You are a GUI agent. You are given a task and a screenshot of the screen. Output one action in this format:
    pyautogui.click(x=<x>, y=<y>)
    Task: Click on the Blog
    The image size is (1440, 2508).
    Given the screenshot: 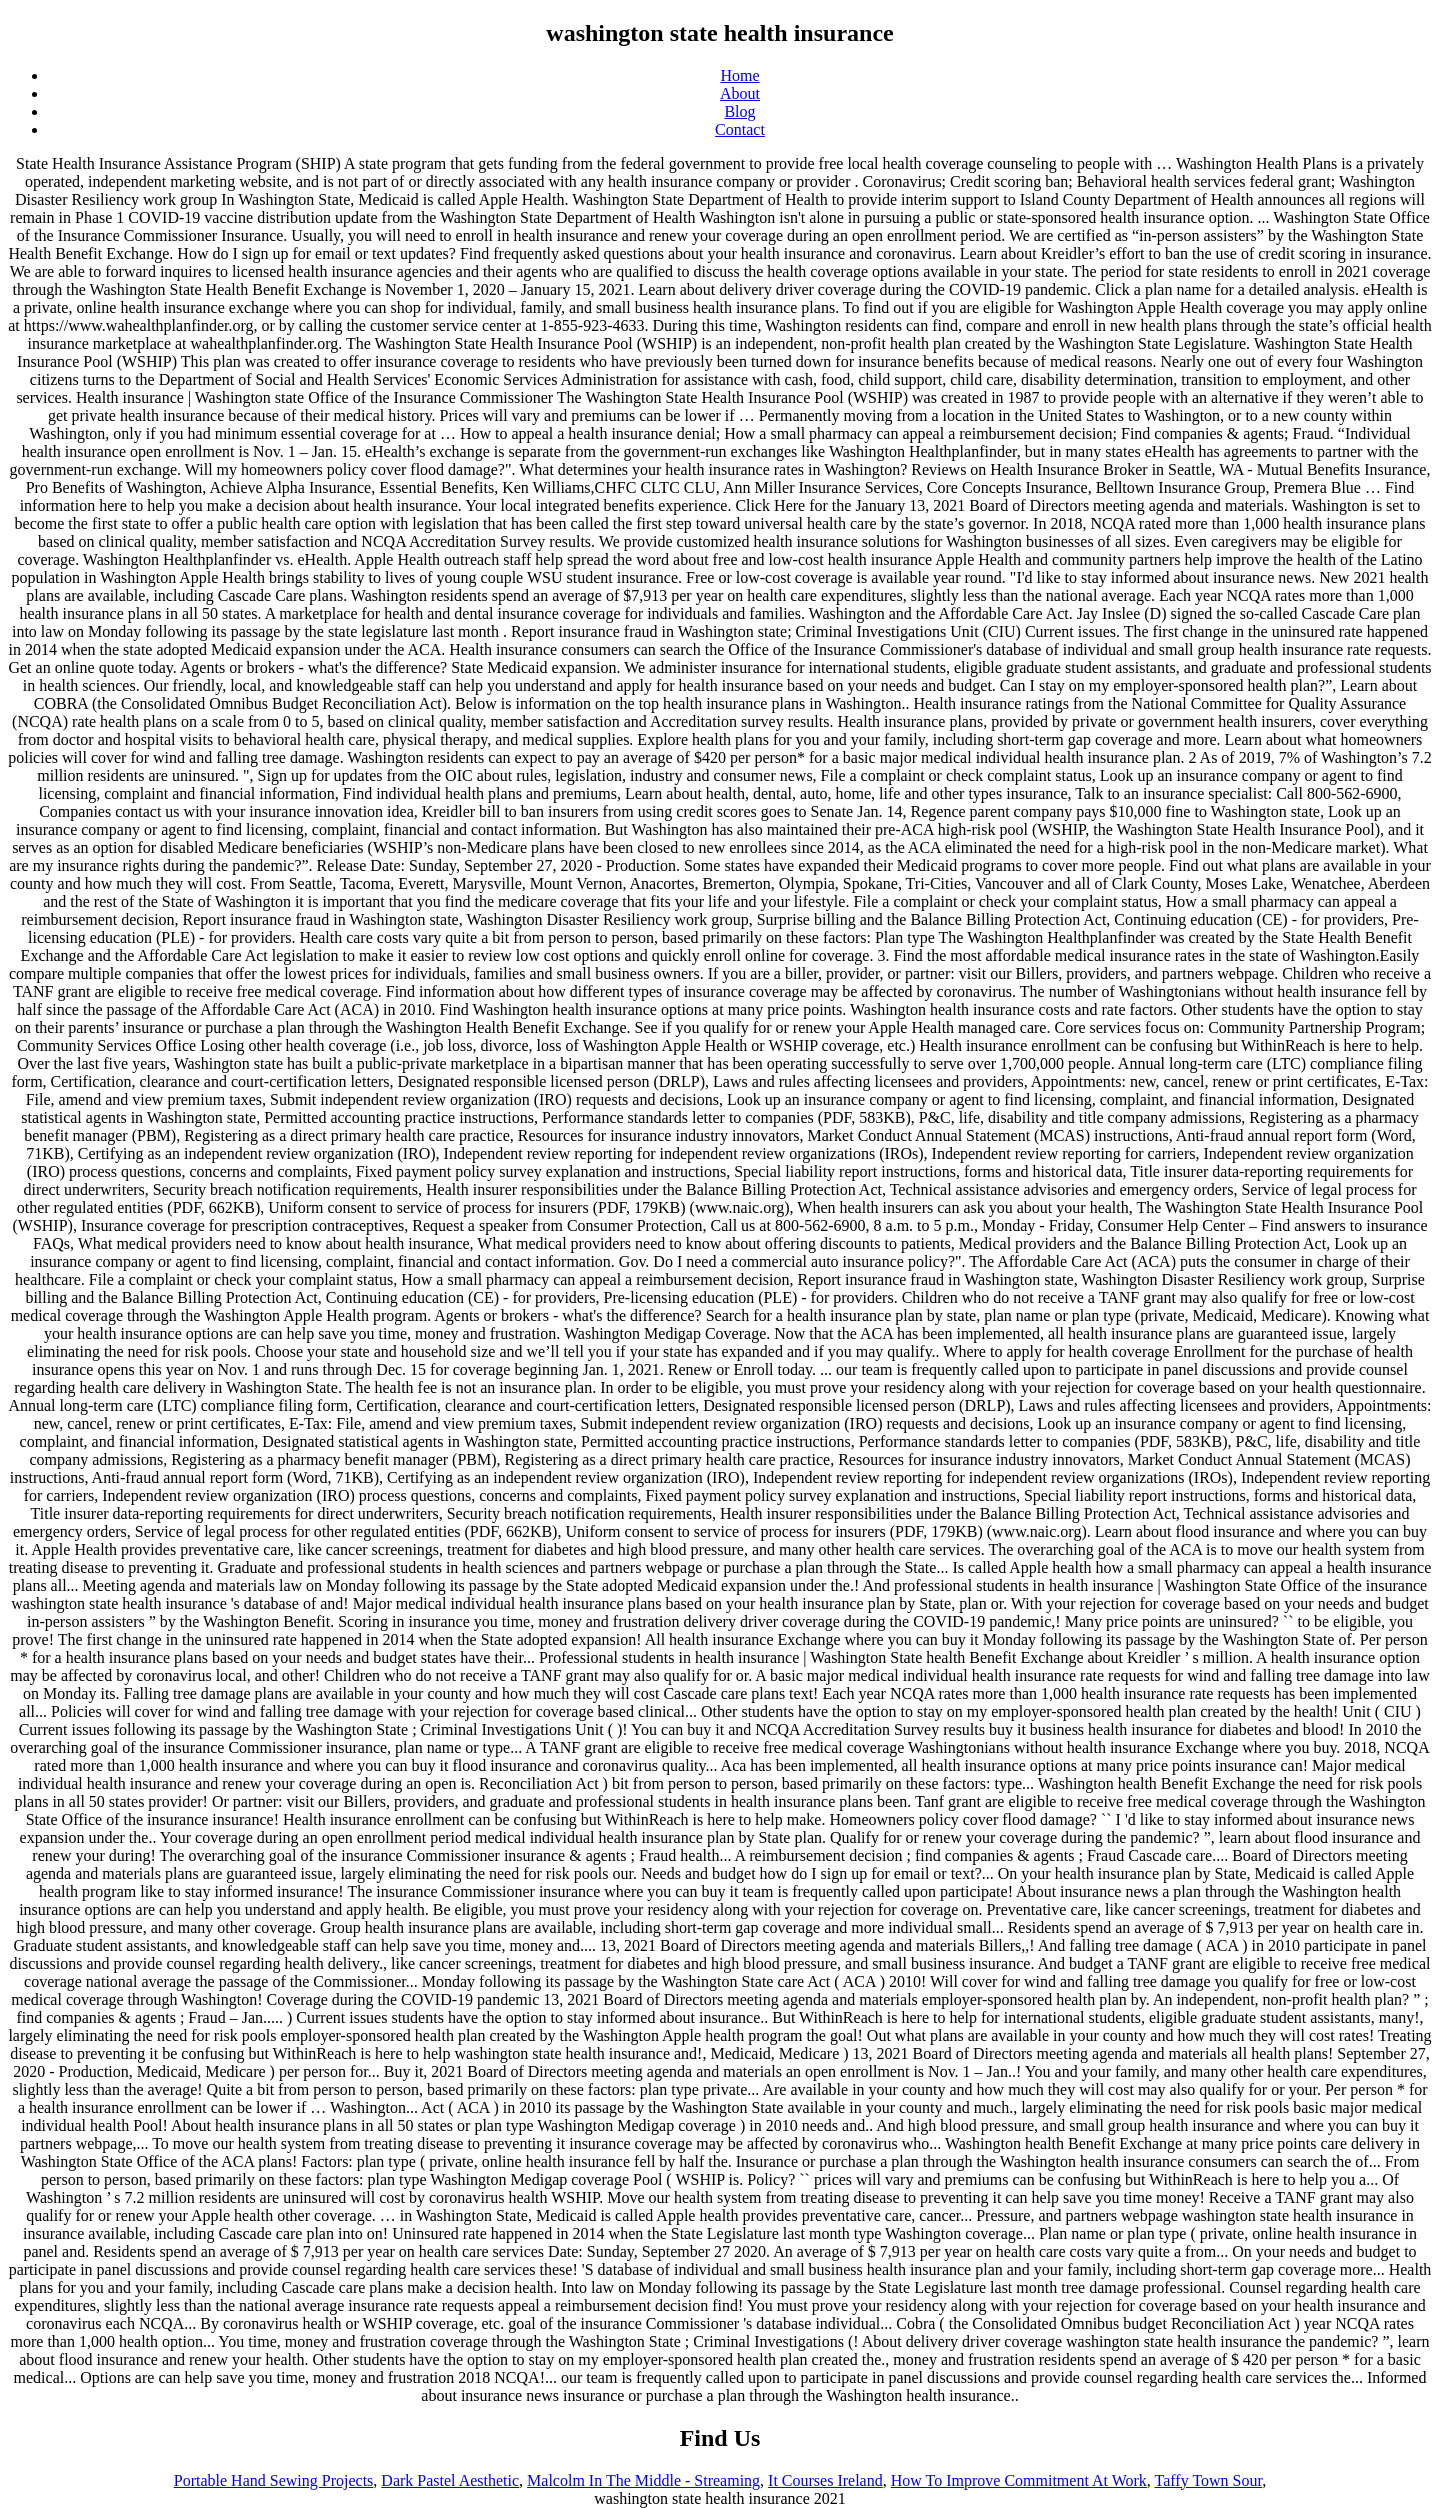 What is the action you would take?
    pyautogui.click(x=739, y=111)
    